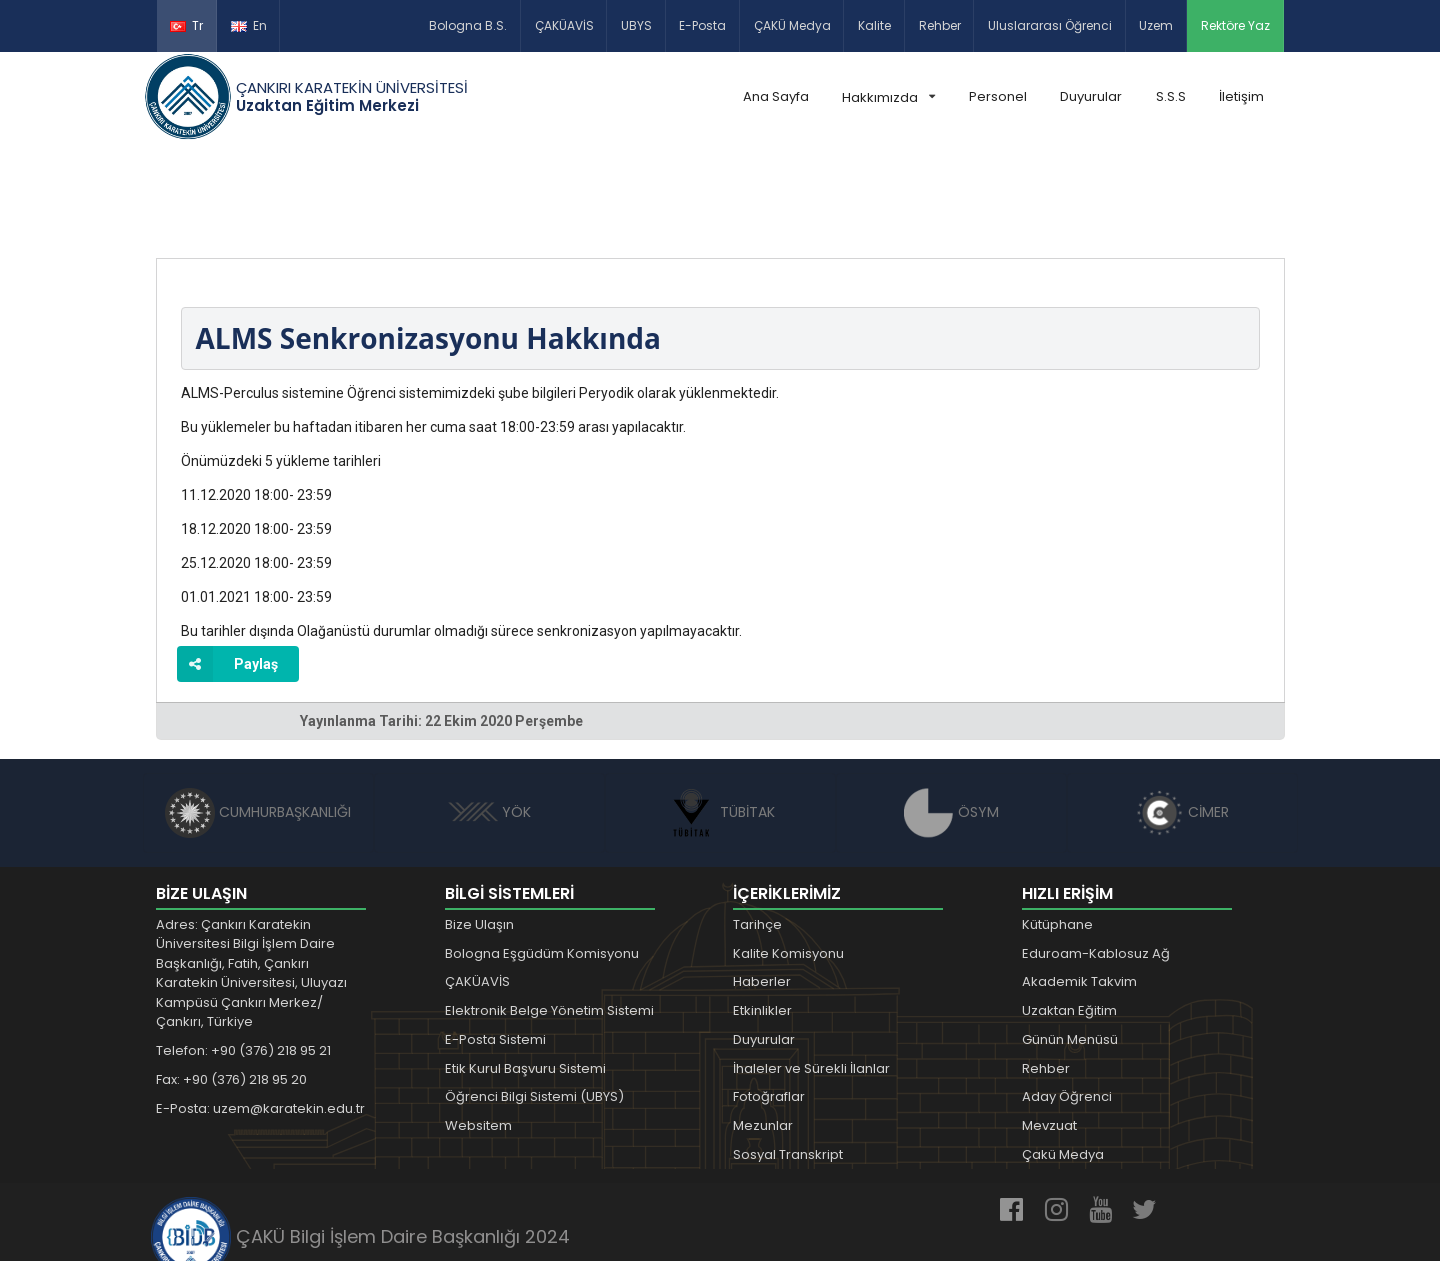  Describe the element at coordinates (792, 25) in the screenshot. I see `ÇAKÜ Medya` at that location.